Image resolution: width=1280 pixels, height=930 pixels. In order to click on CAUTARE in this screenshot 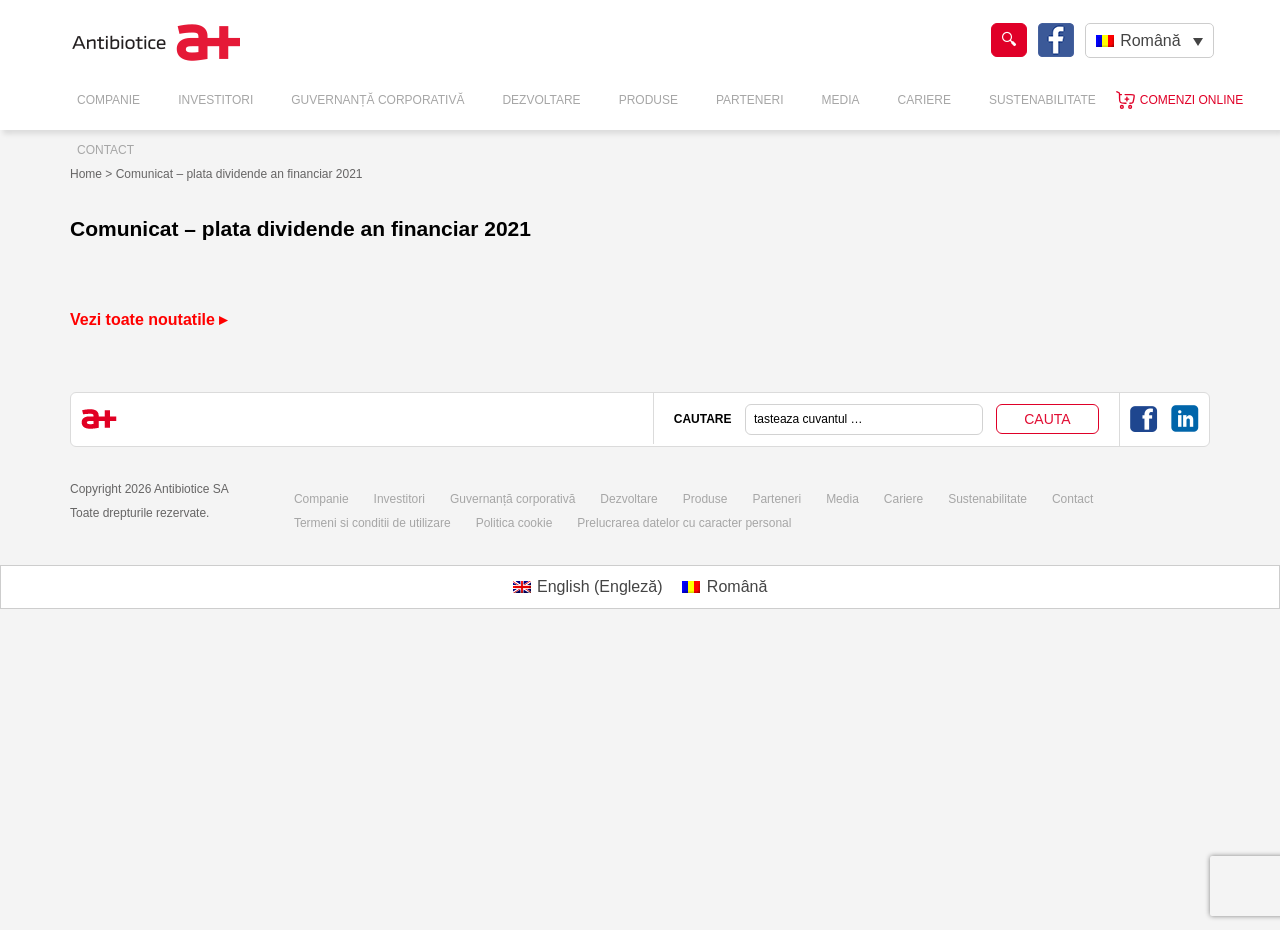, I will do `click(703, 419)`.